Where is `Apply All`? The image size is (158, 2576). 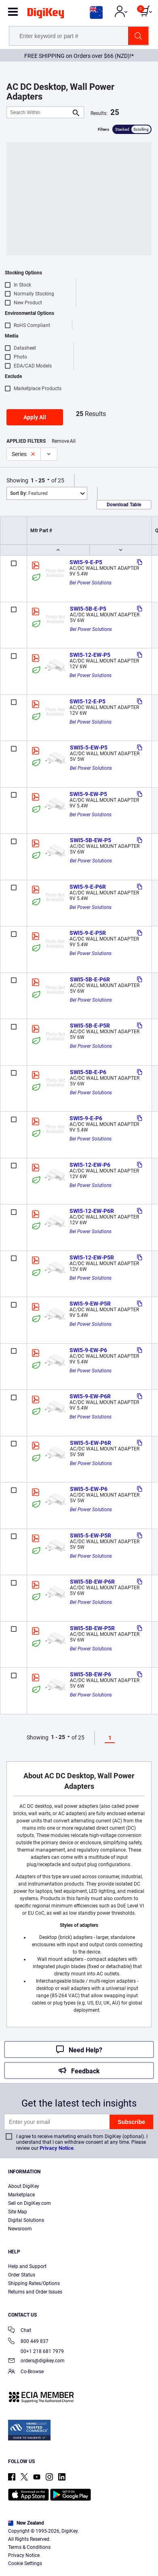
Apply All is located at coordinates (34, 417).